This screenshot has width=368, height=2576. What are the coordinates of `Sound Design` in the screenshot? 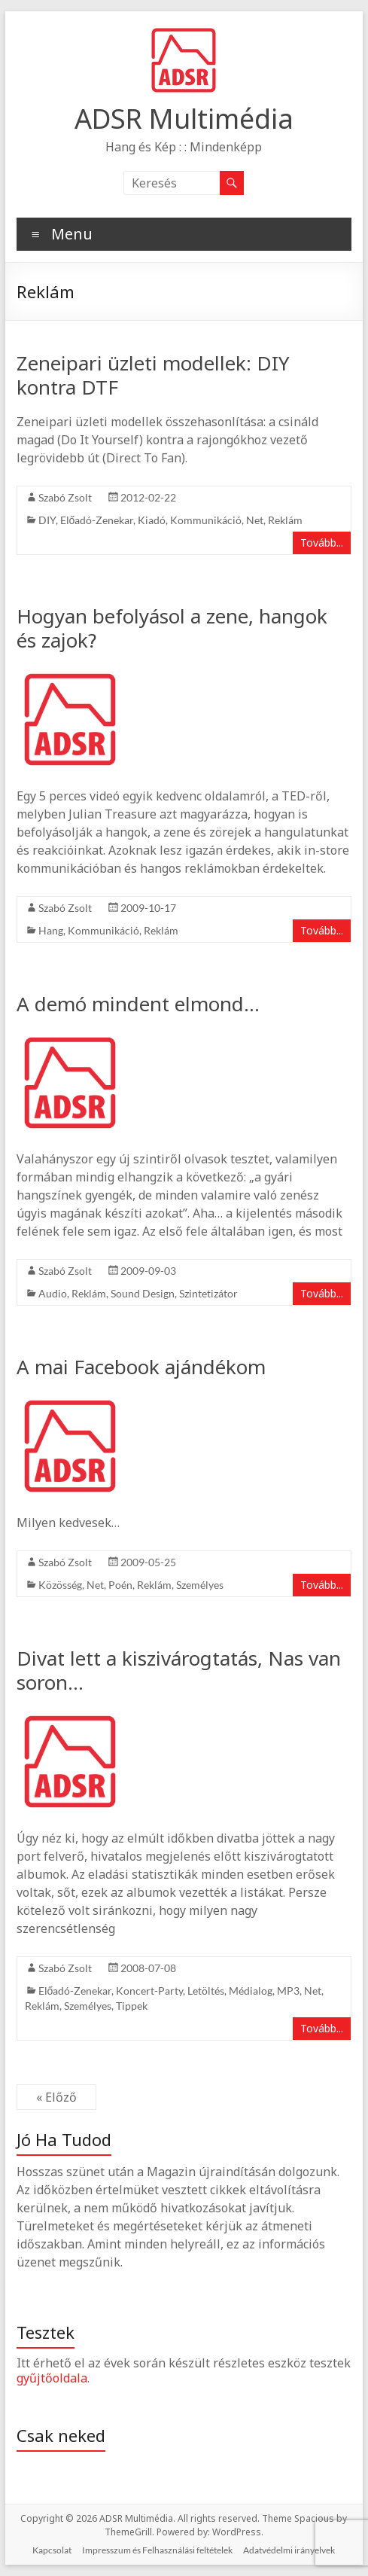 It's located at (143, 1293).